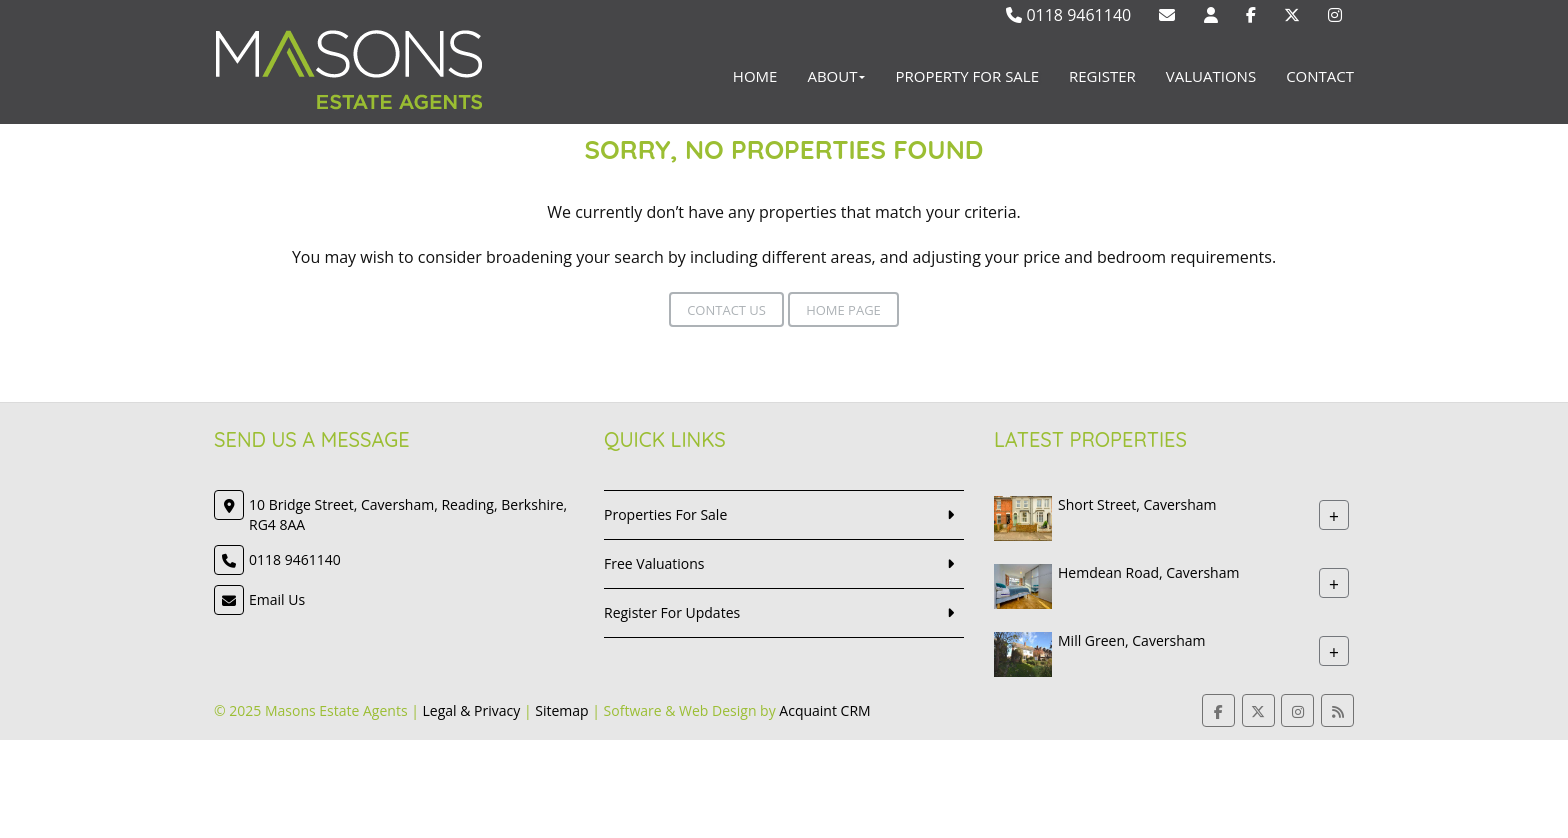  What do you see at coordinates (1102, 76) in the screenshot?
I see `Register` at bounding box center [1102, 76].